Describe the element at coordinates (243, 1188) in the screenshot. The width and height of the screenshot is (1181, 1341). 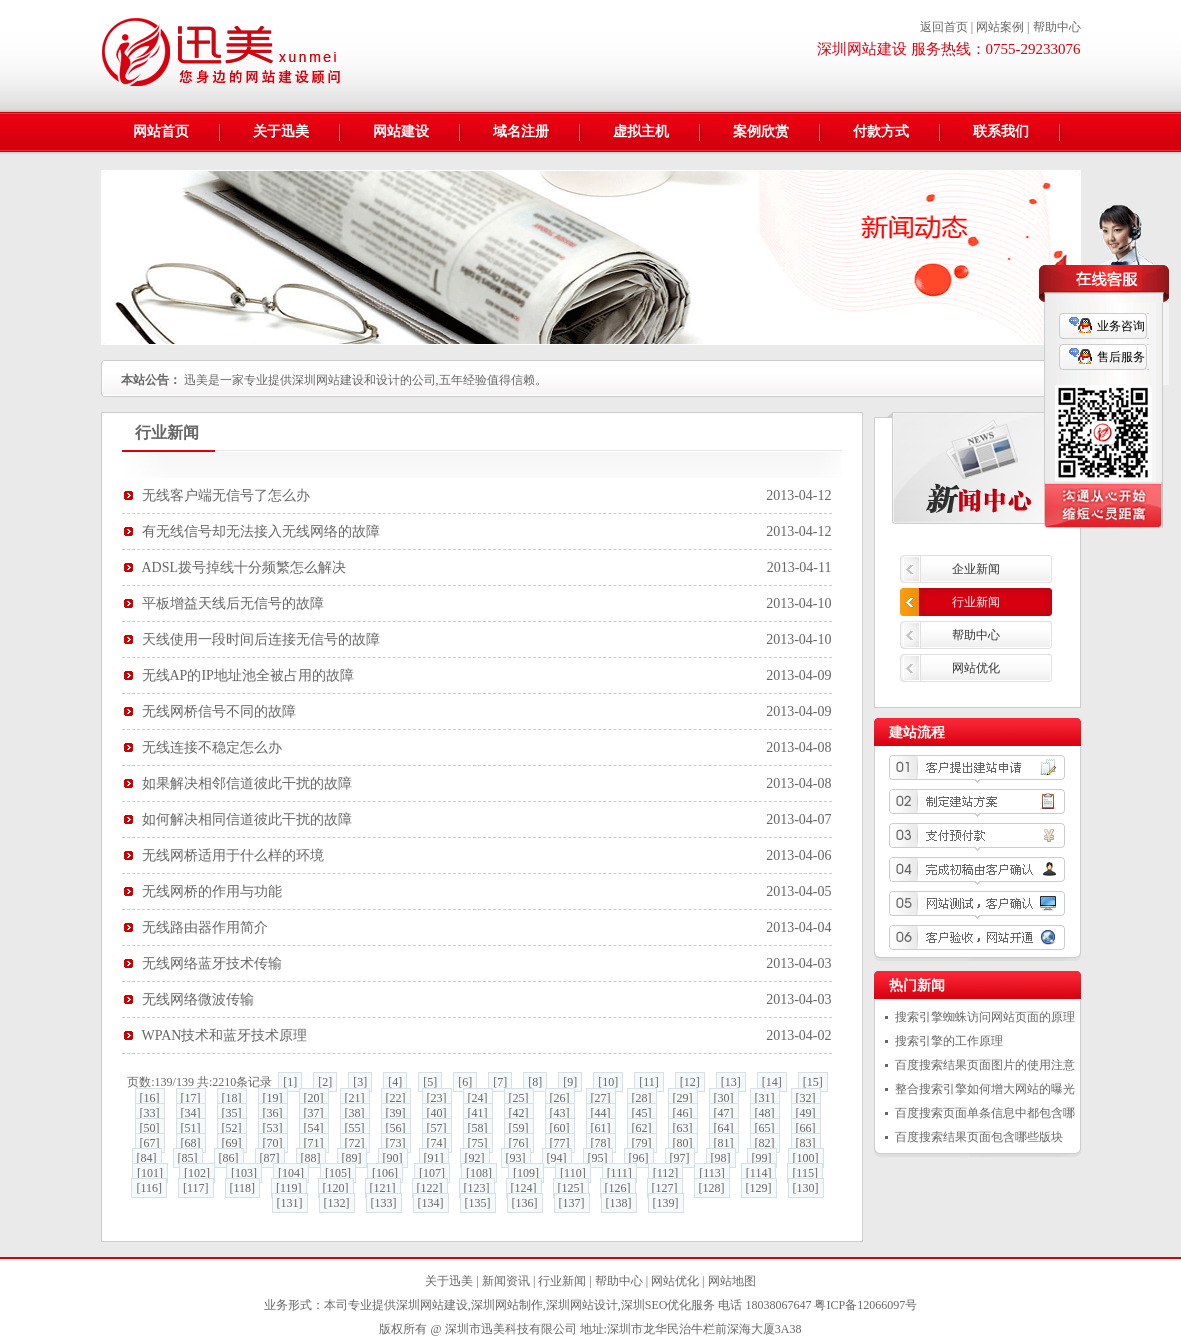
I see `[118]` at that location.